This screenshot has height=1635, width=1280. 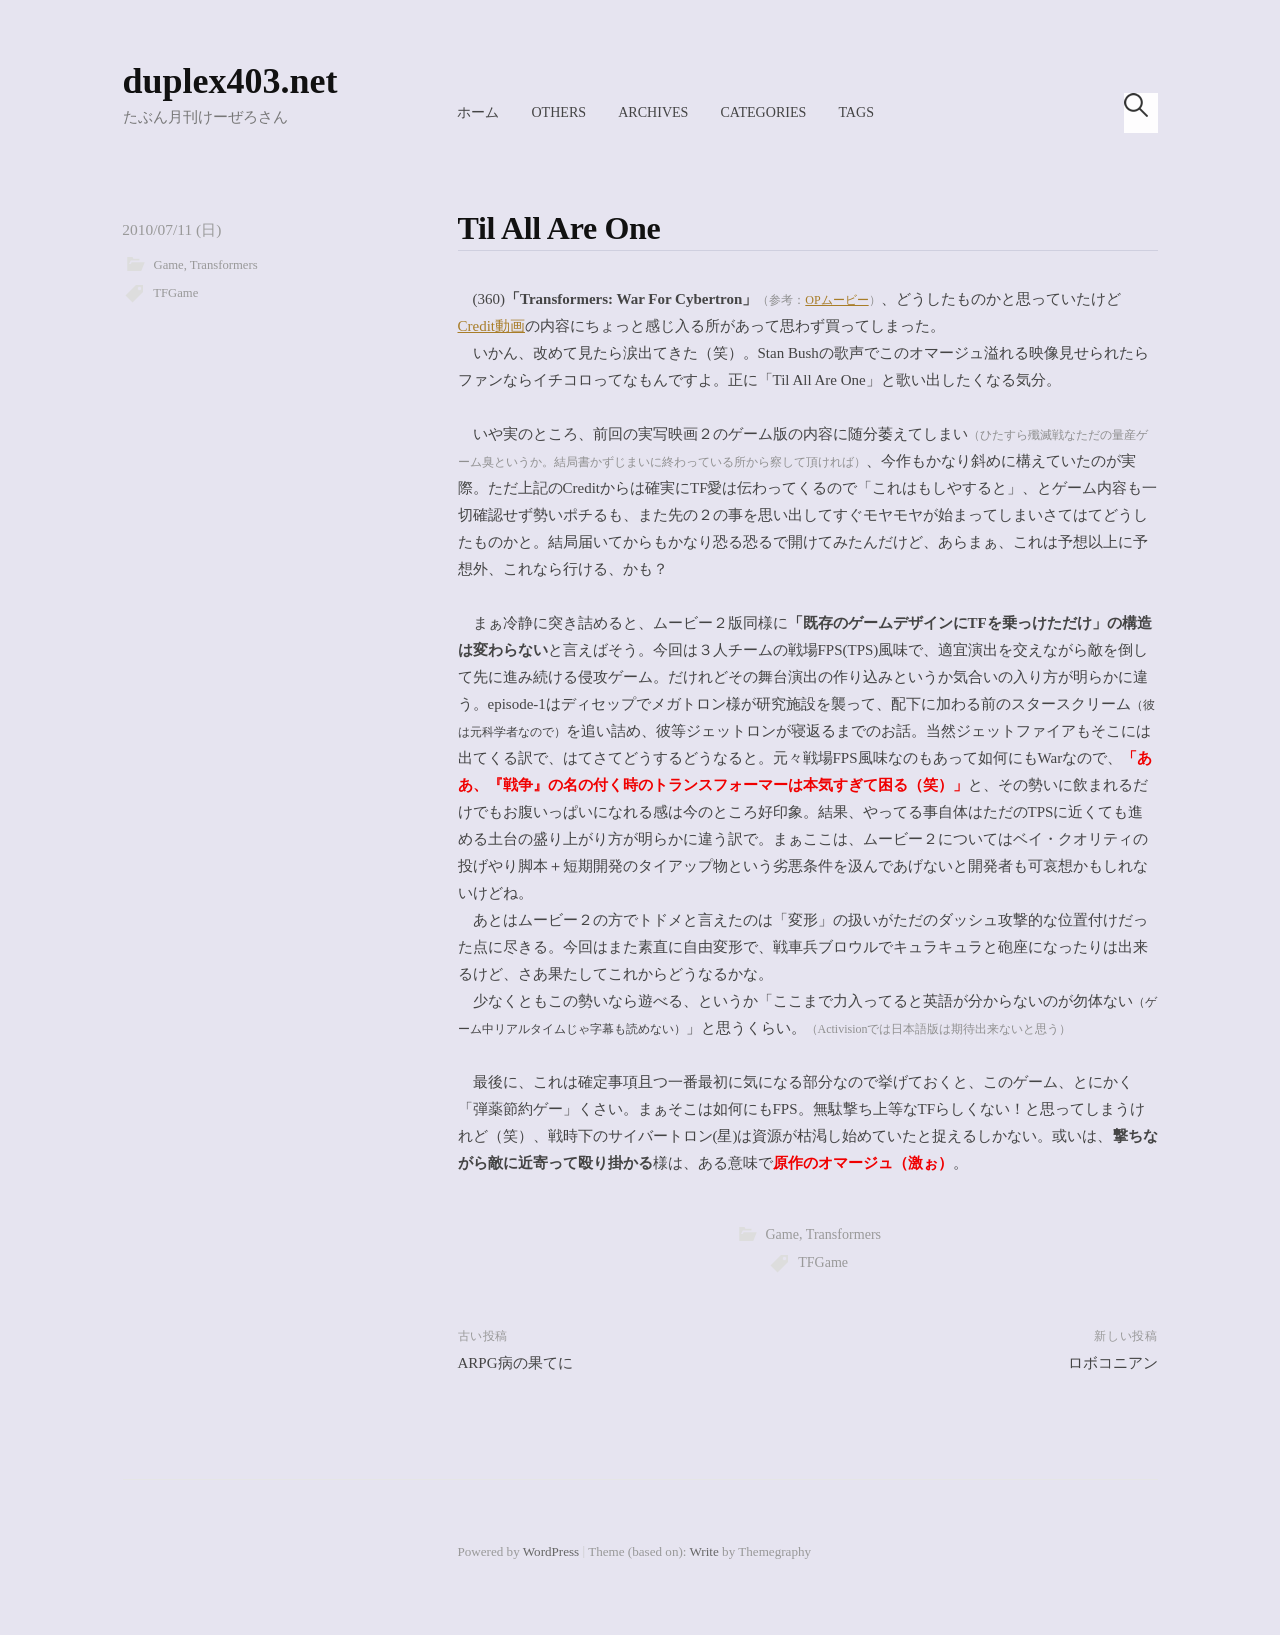 I want to click on Transformers, so click(x=224, y=265).